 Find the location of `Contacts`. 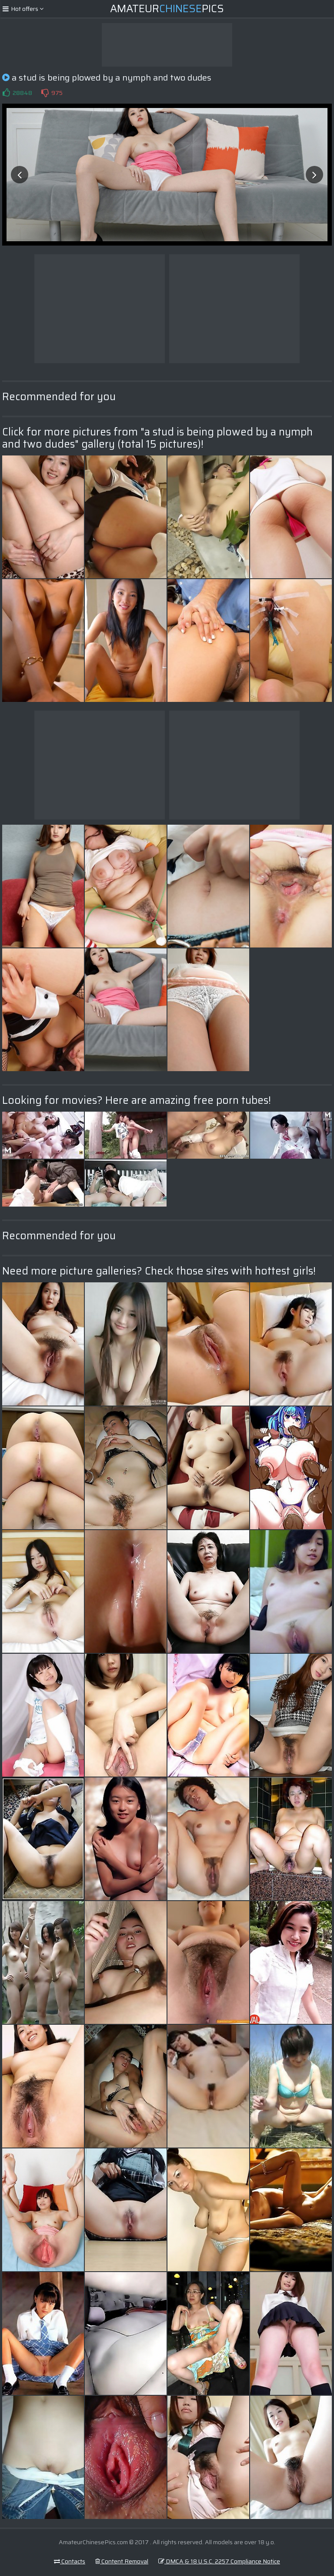

Contacts is located at coordinates (69, 2561).